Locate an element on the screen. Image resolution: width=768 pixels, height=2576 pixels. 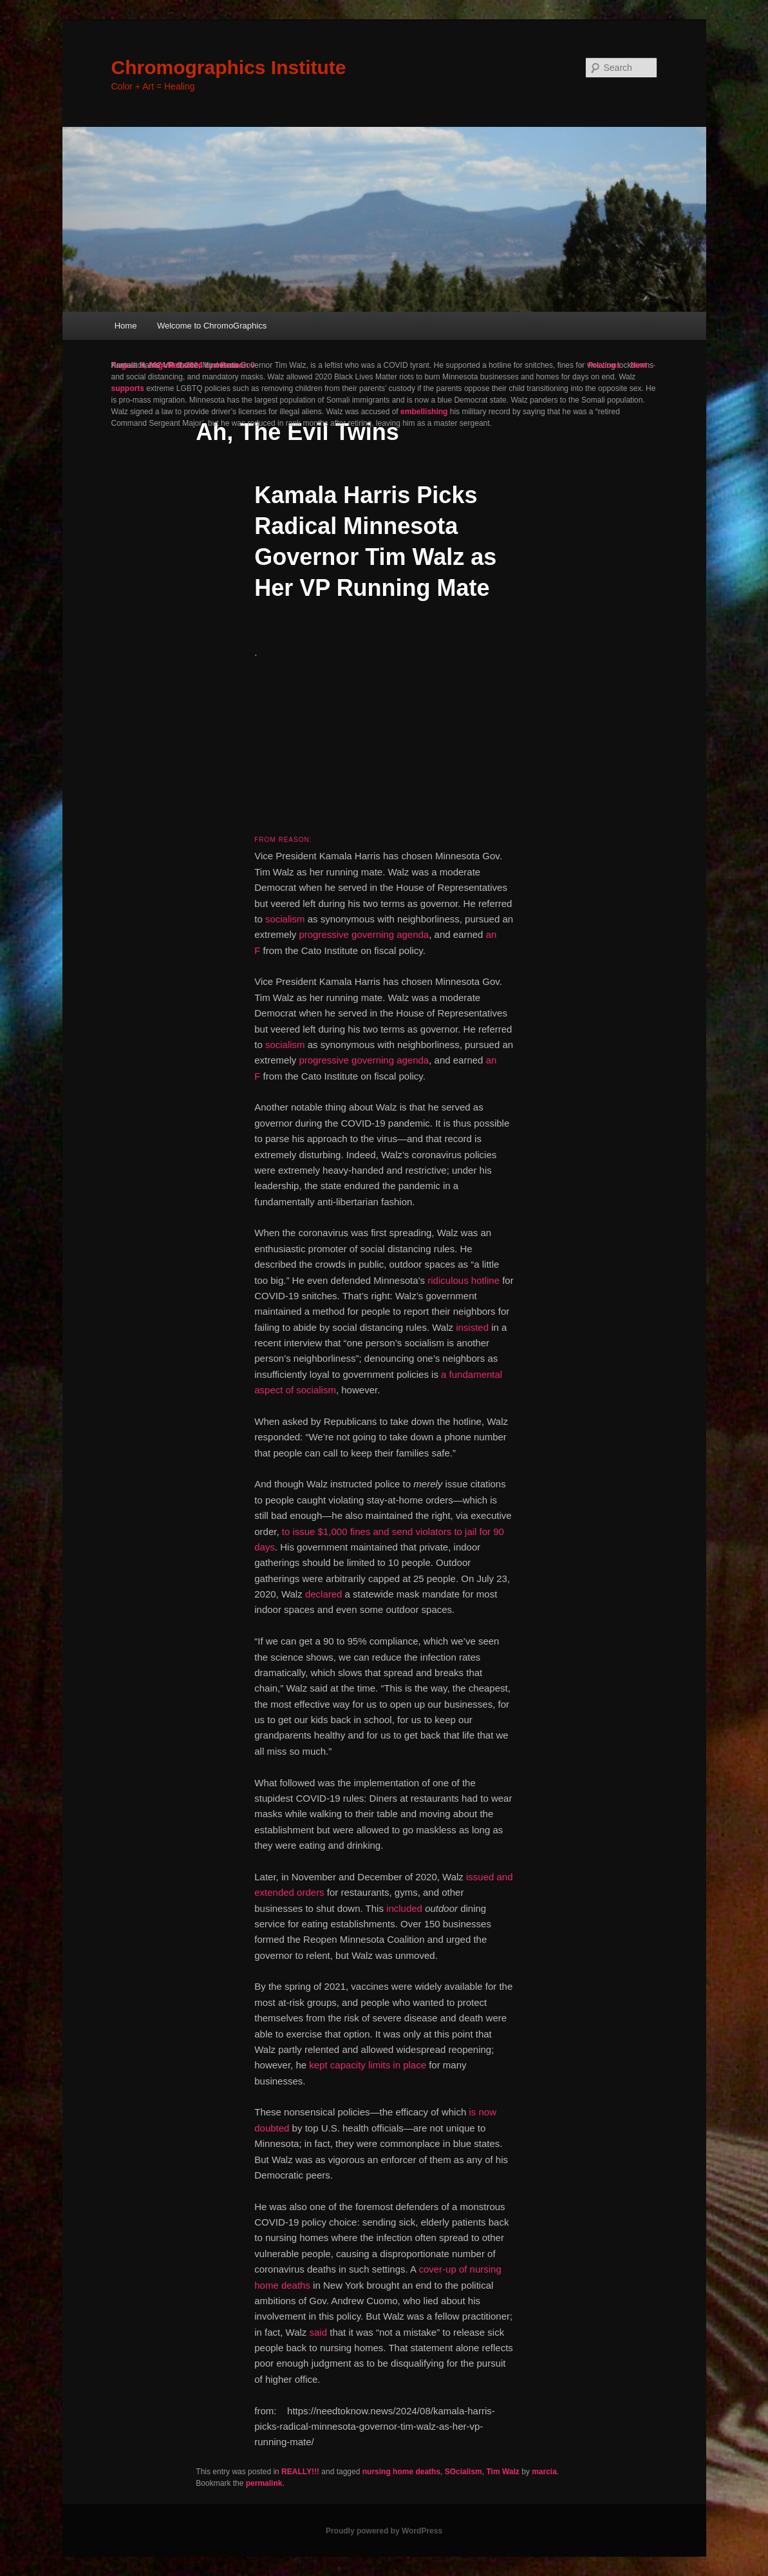
Tim Walz is located at coordinates (502, 2471).